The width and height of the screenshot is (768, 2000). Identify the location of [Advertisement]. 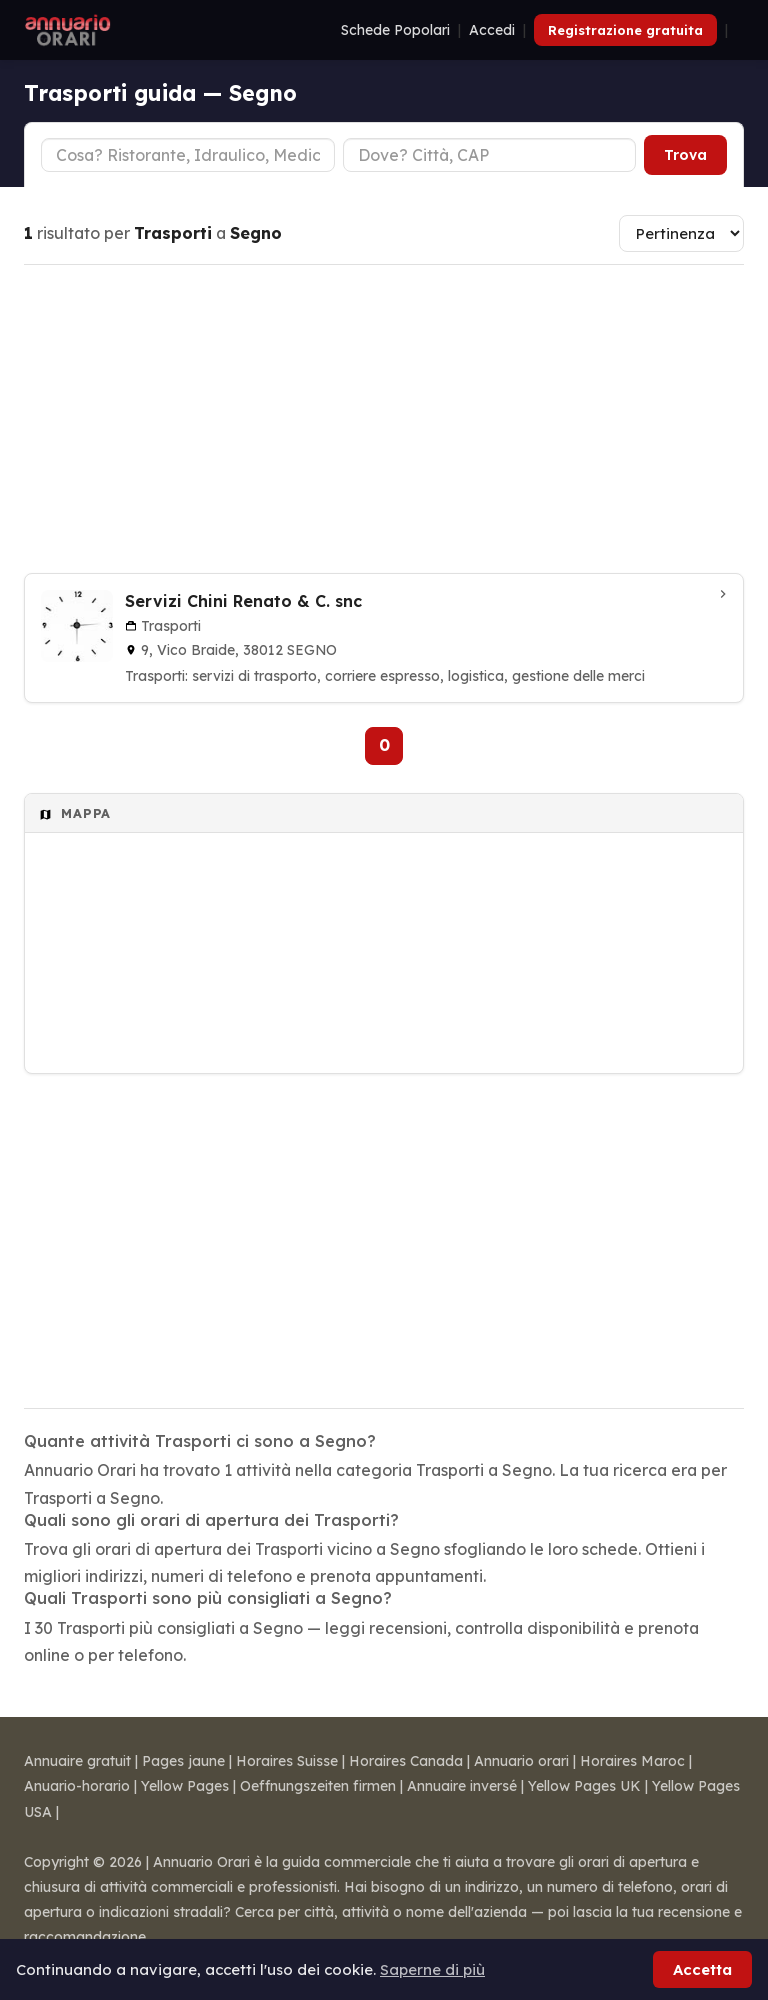
(384, 419).